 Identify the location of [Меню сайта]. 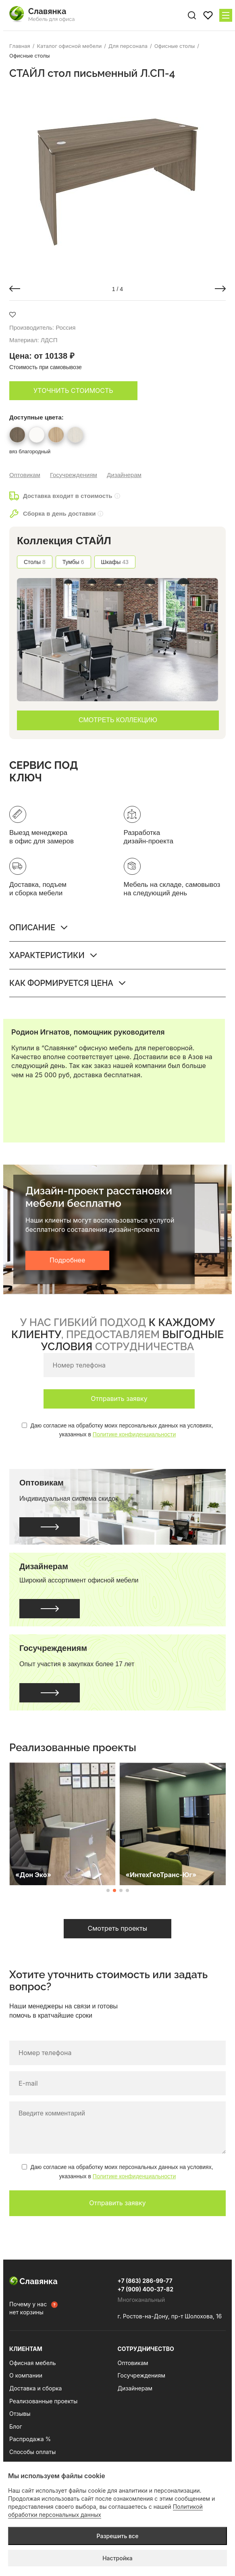
(225, 15).